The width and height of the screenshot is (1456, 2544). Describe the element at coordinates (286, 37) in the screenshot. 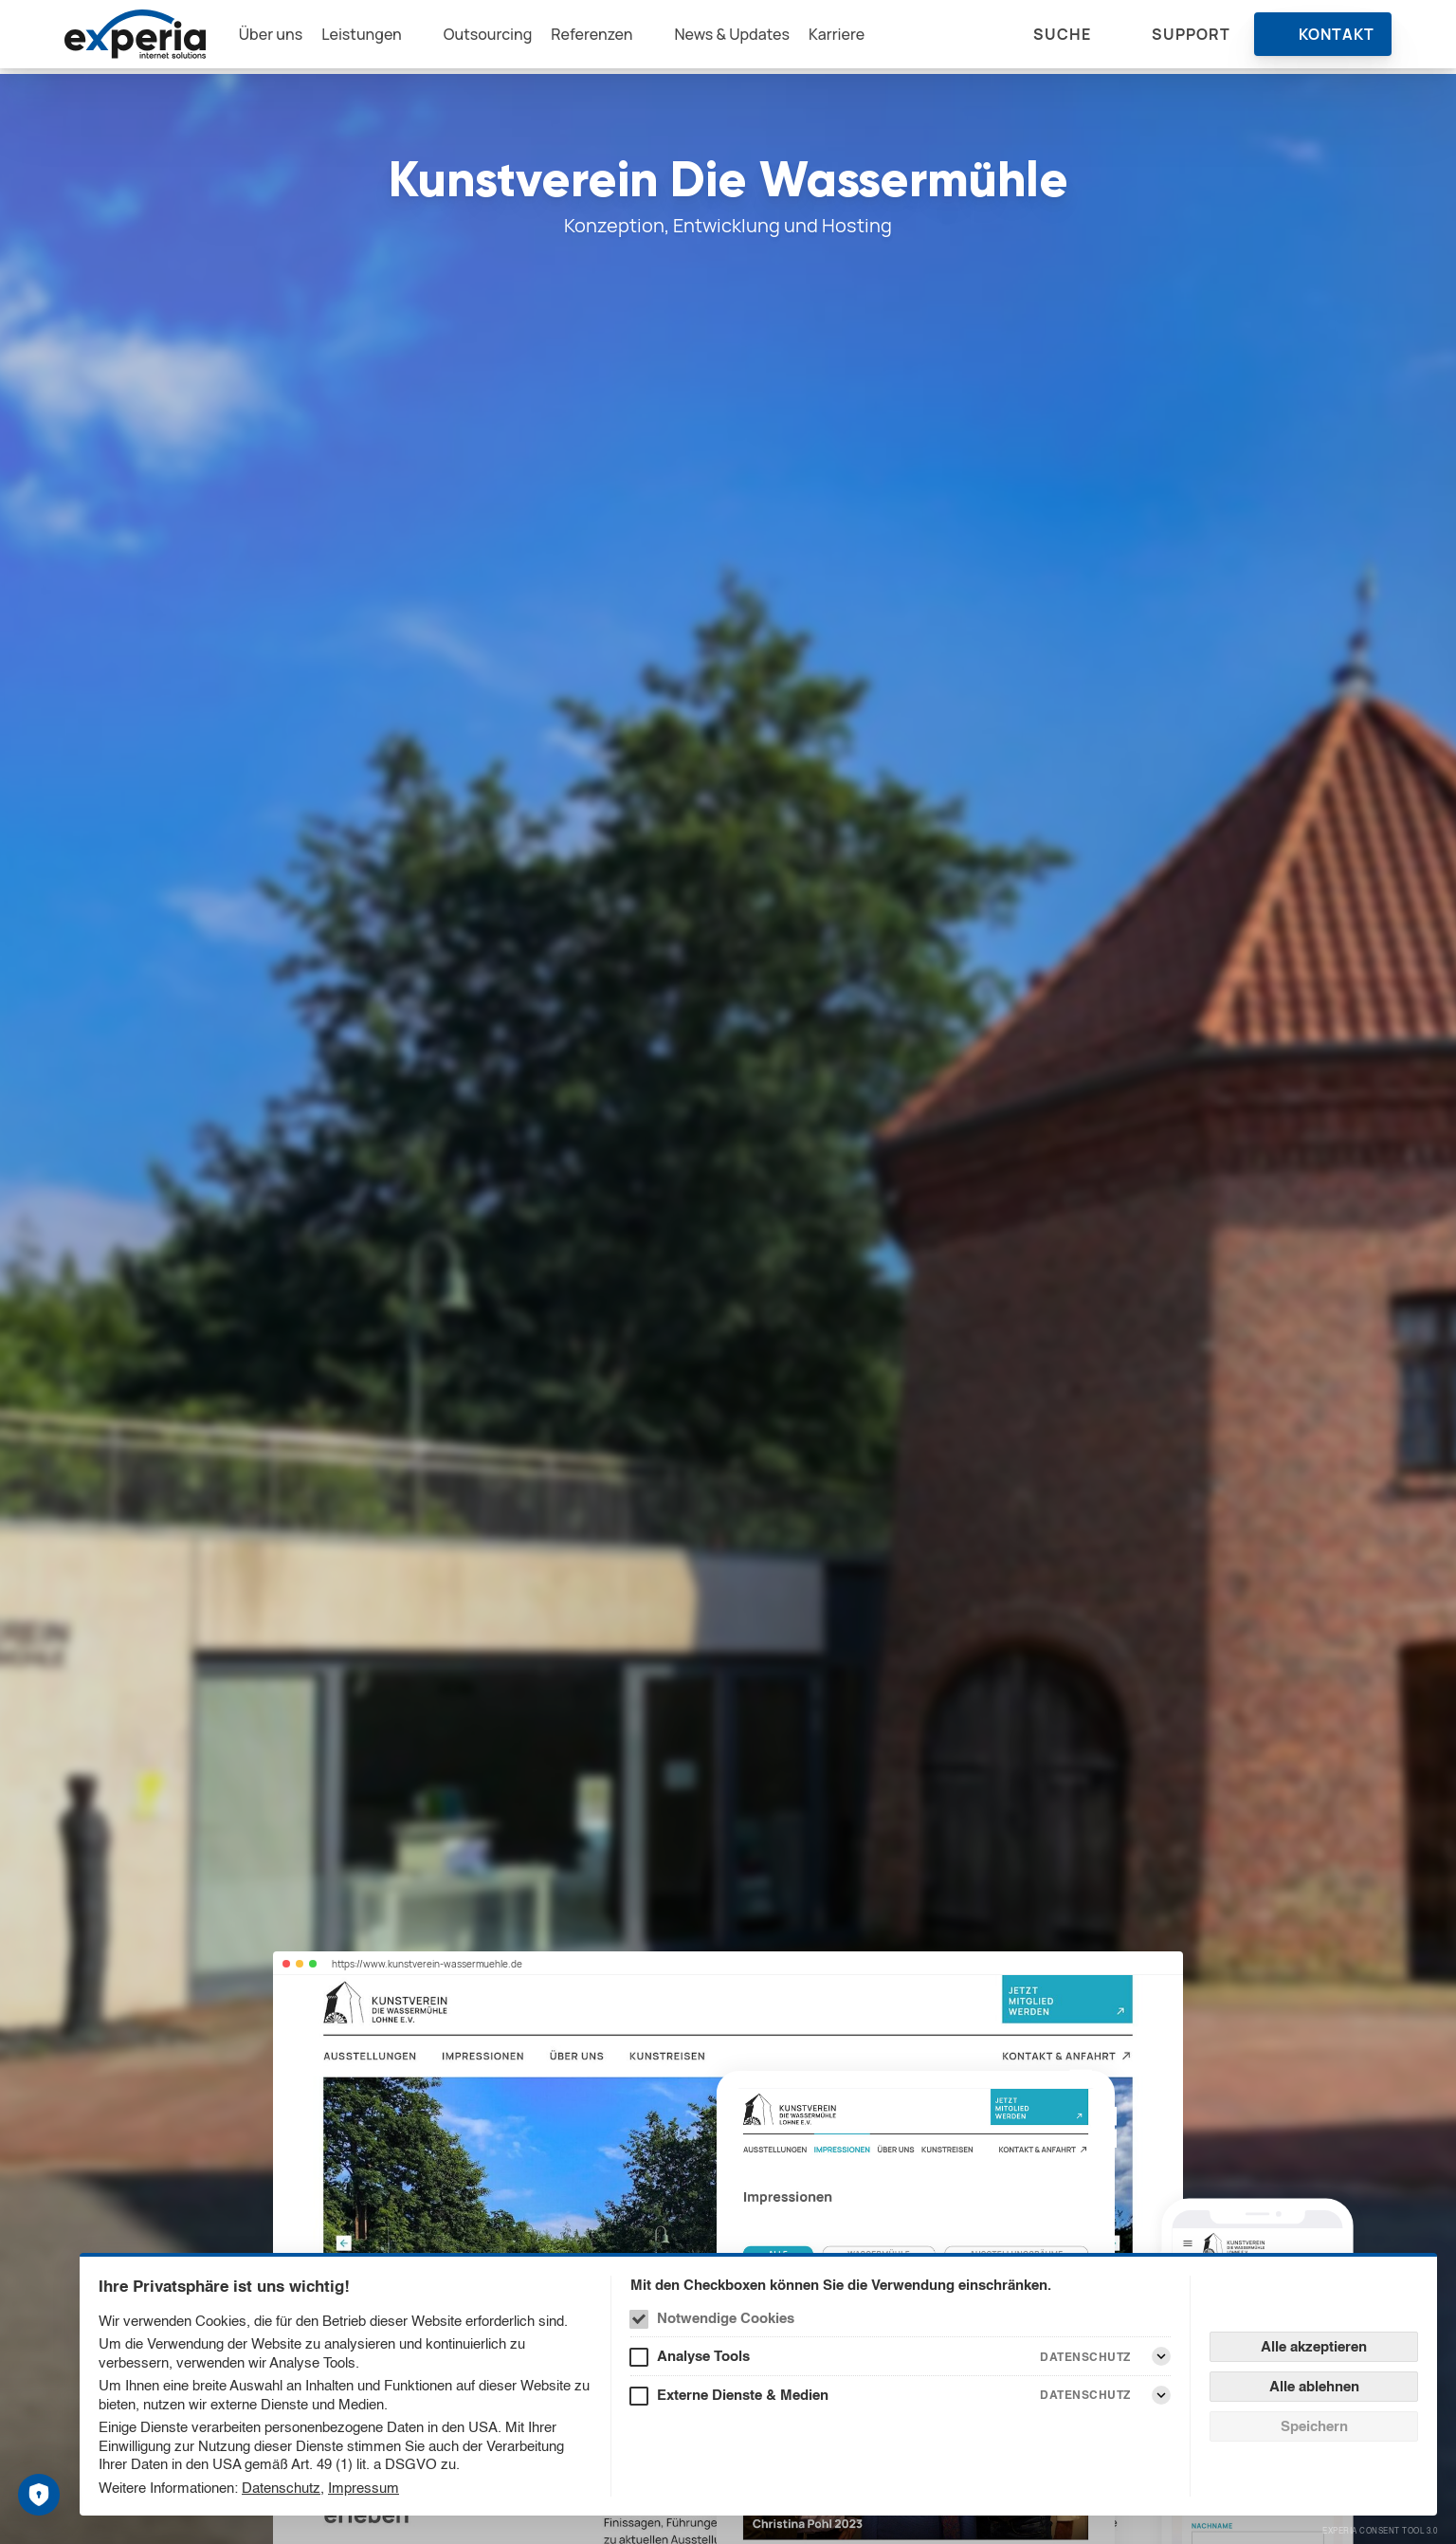

I see `Über uns` at that location.